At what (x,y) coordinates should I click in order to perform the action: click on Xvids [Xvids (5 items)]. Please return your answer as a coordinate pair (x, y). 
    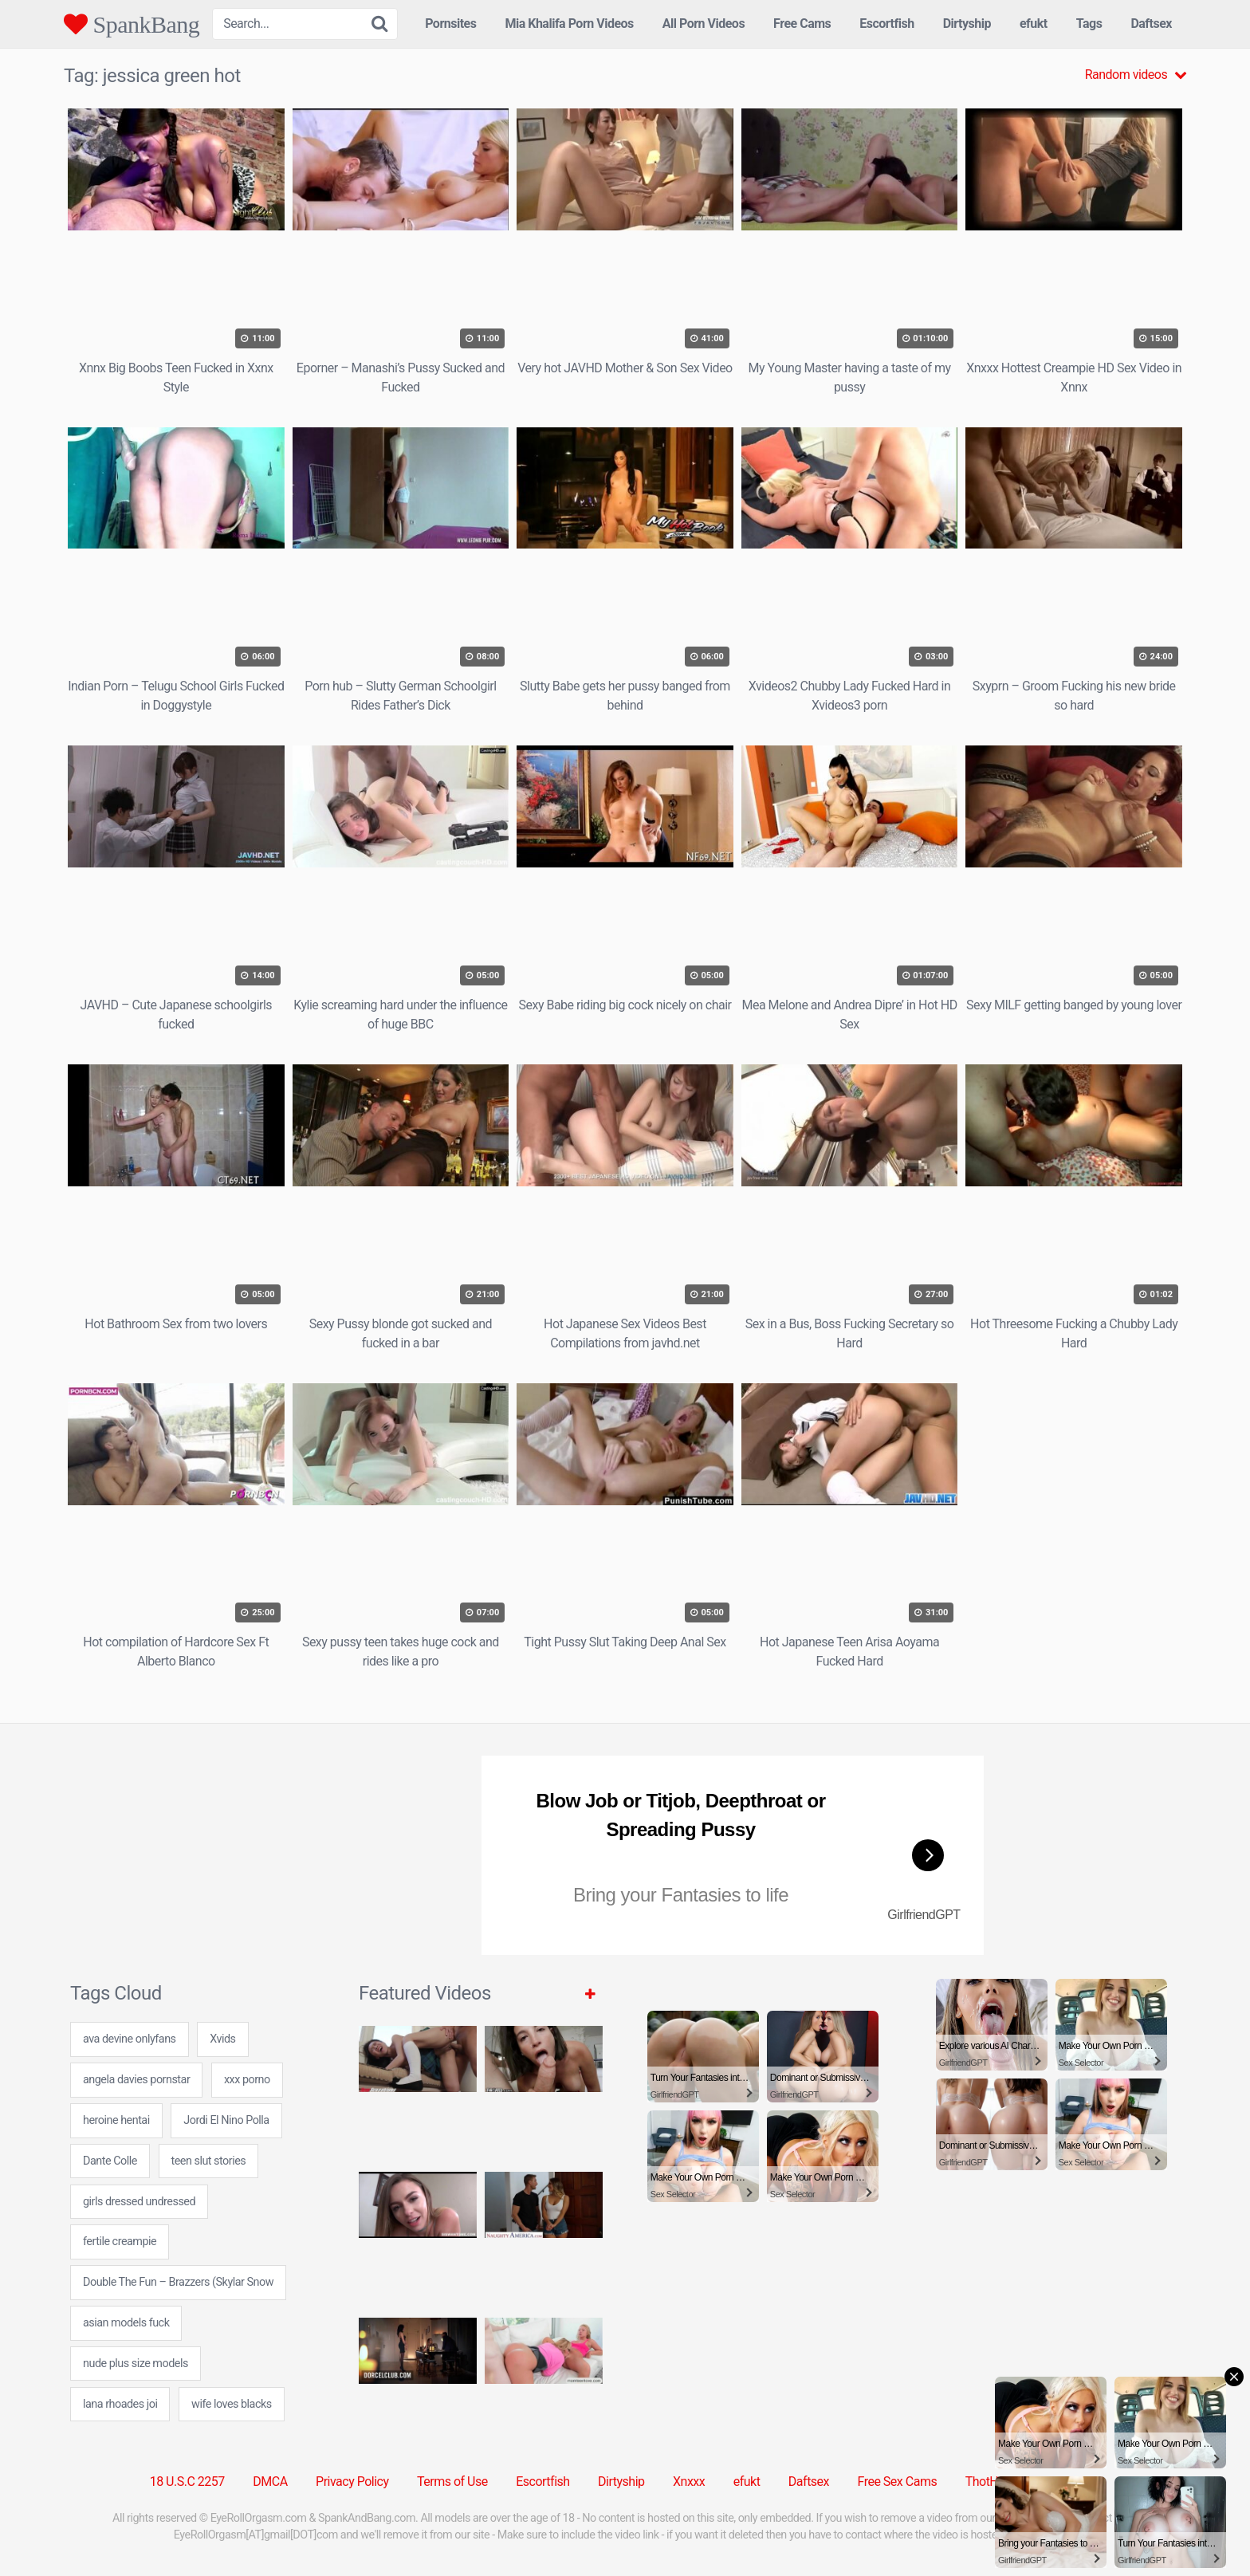
    Looking at the image, I should click on (222, 2039).